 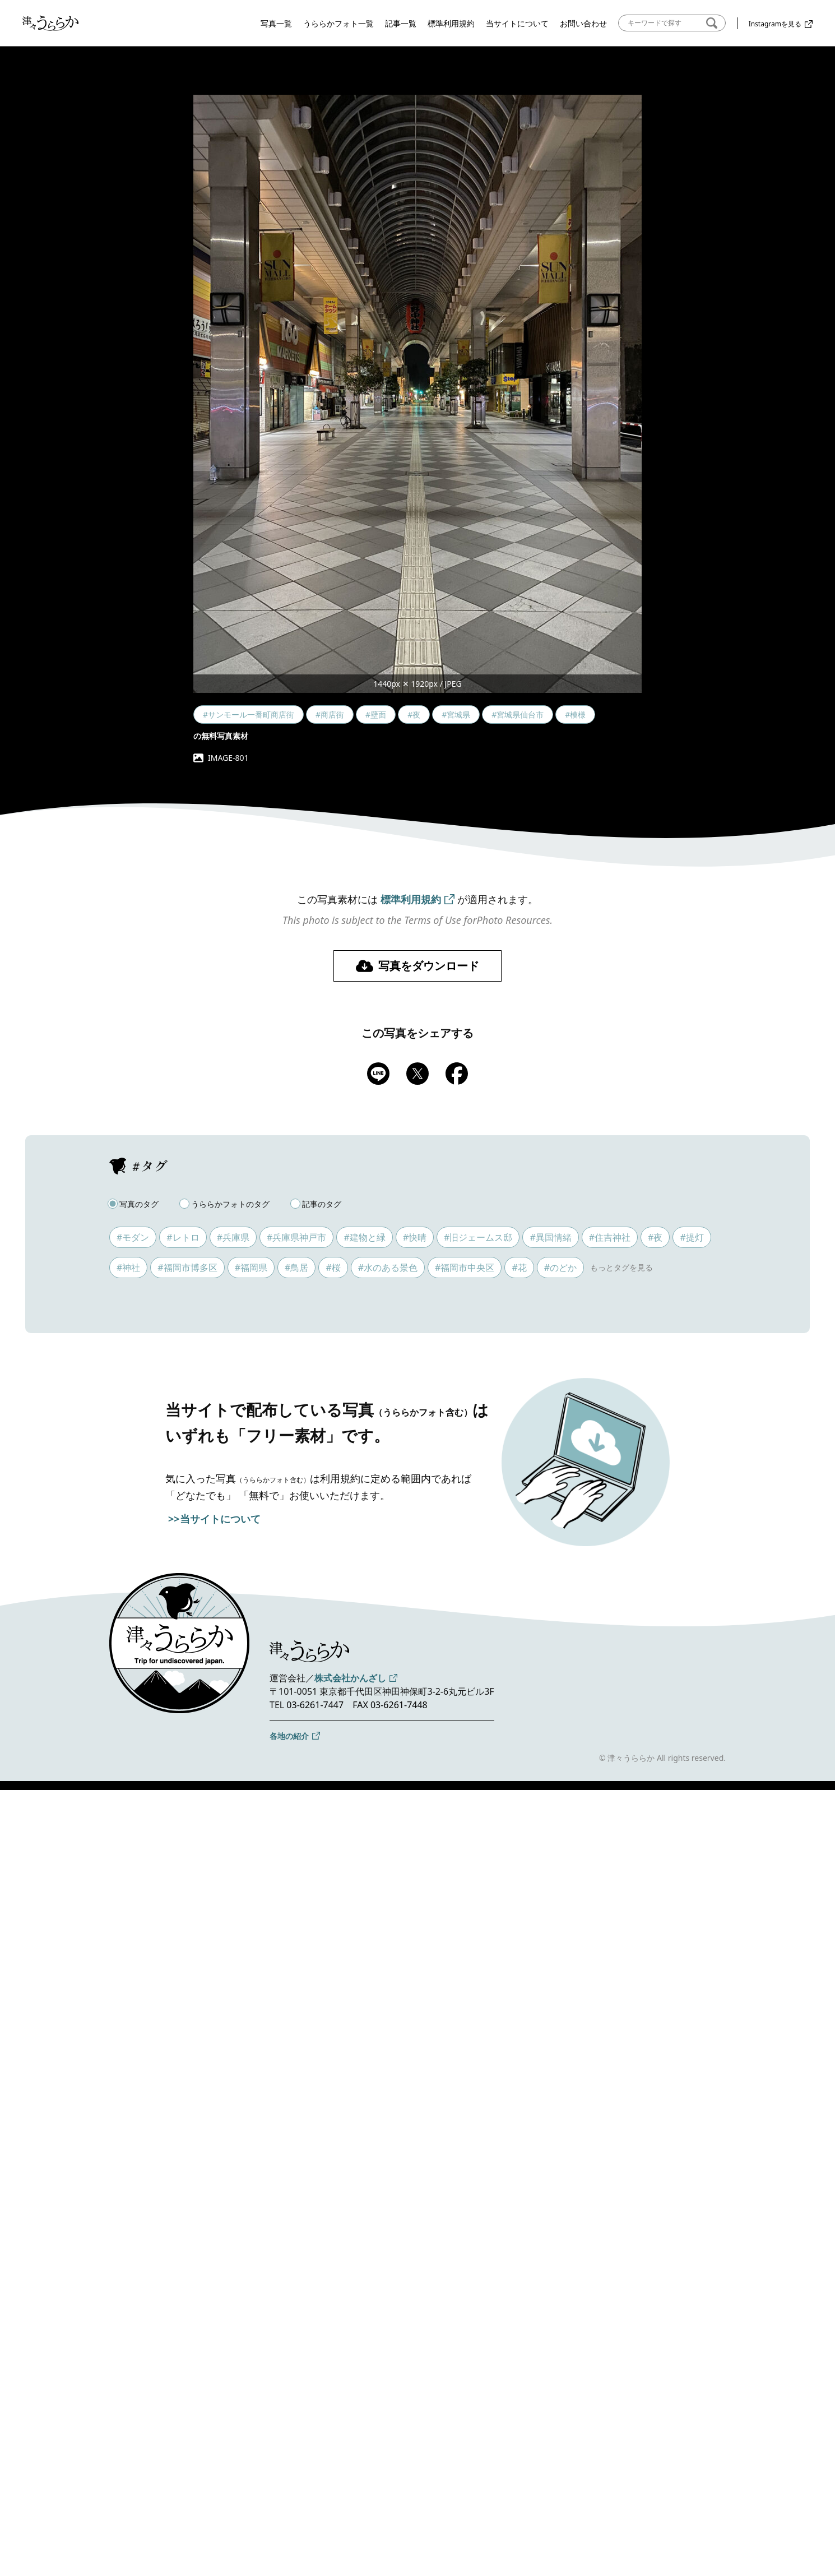 What do you see at coordinates (691, 1237) in the screenshot?
I see `#提灯` at bounding box center [691, 1237].